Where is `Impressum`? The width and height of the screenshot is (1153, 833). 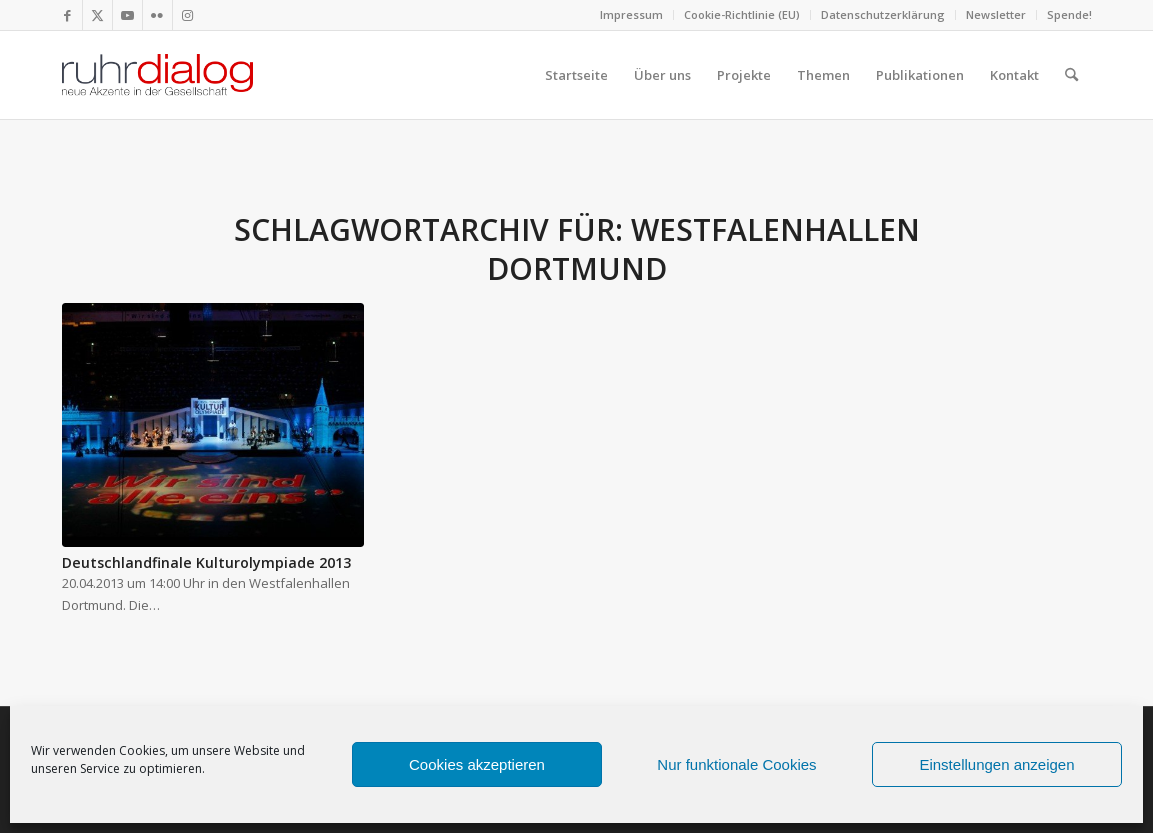 Impressum is located at coordinates (631, 14).